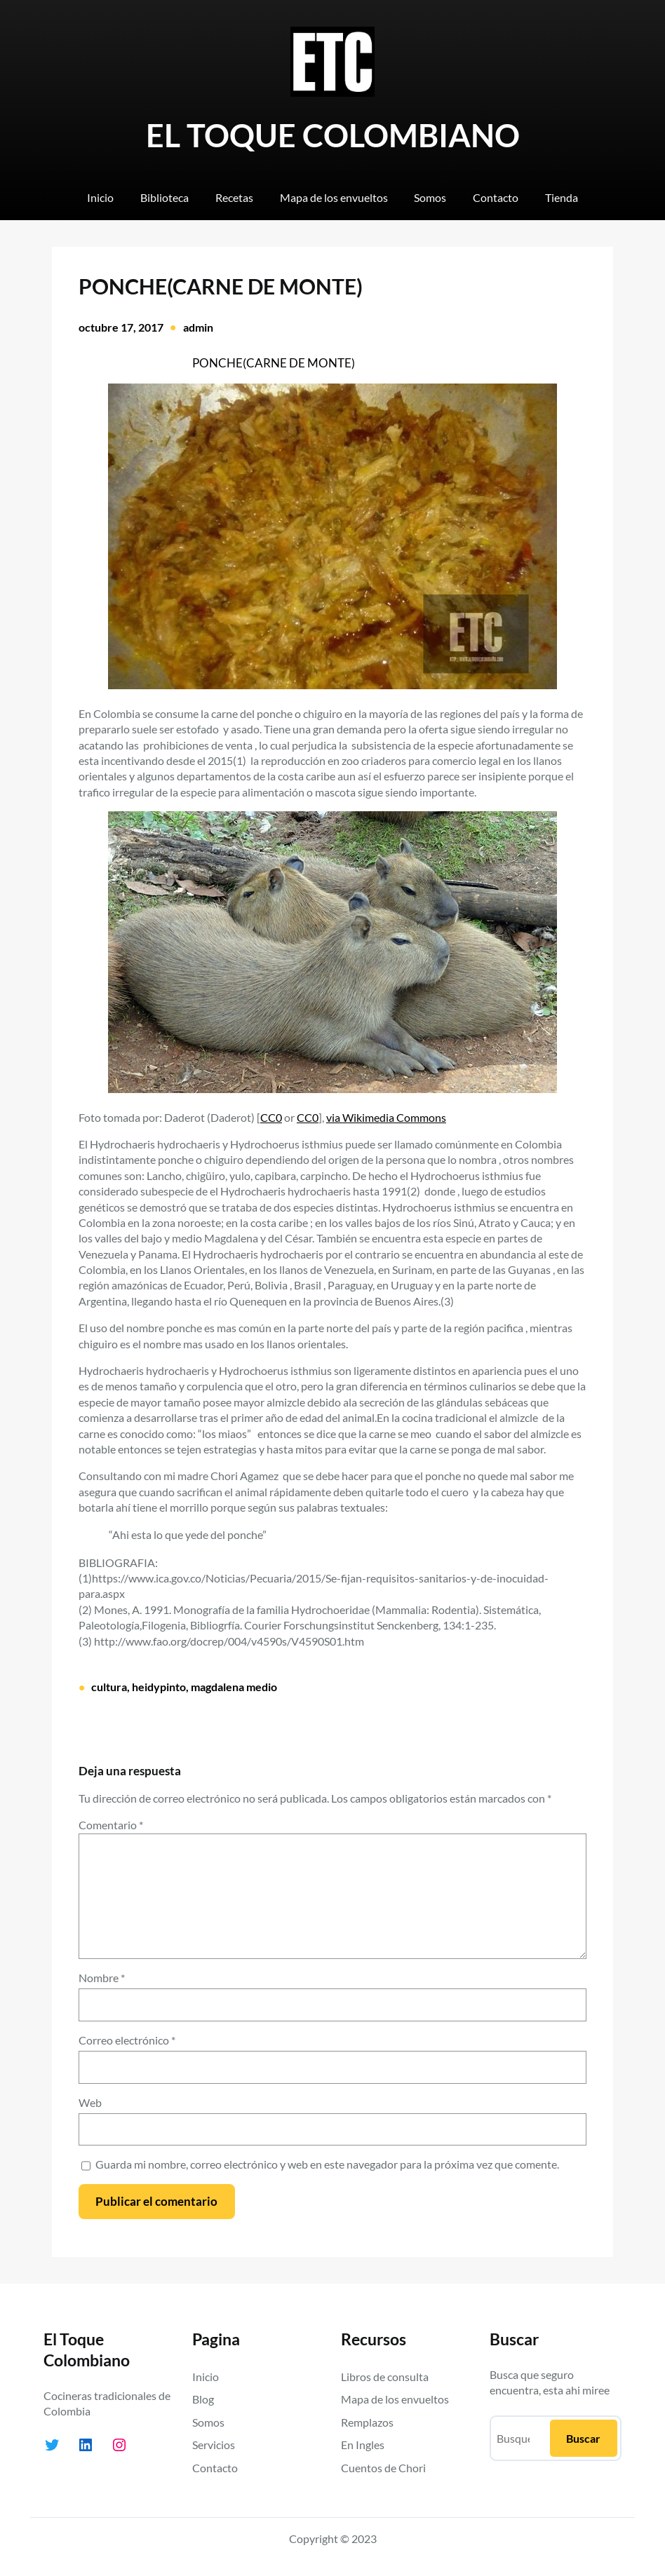  What do you see at coordinates (234, 1686) in the screenshot?
I see `magdalena medio` at bounding box center [234, 1686].